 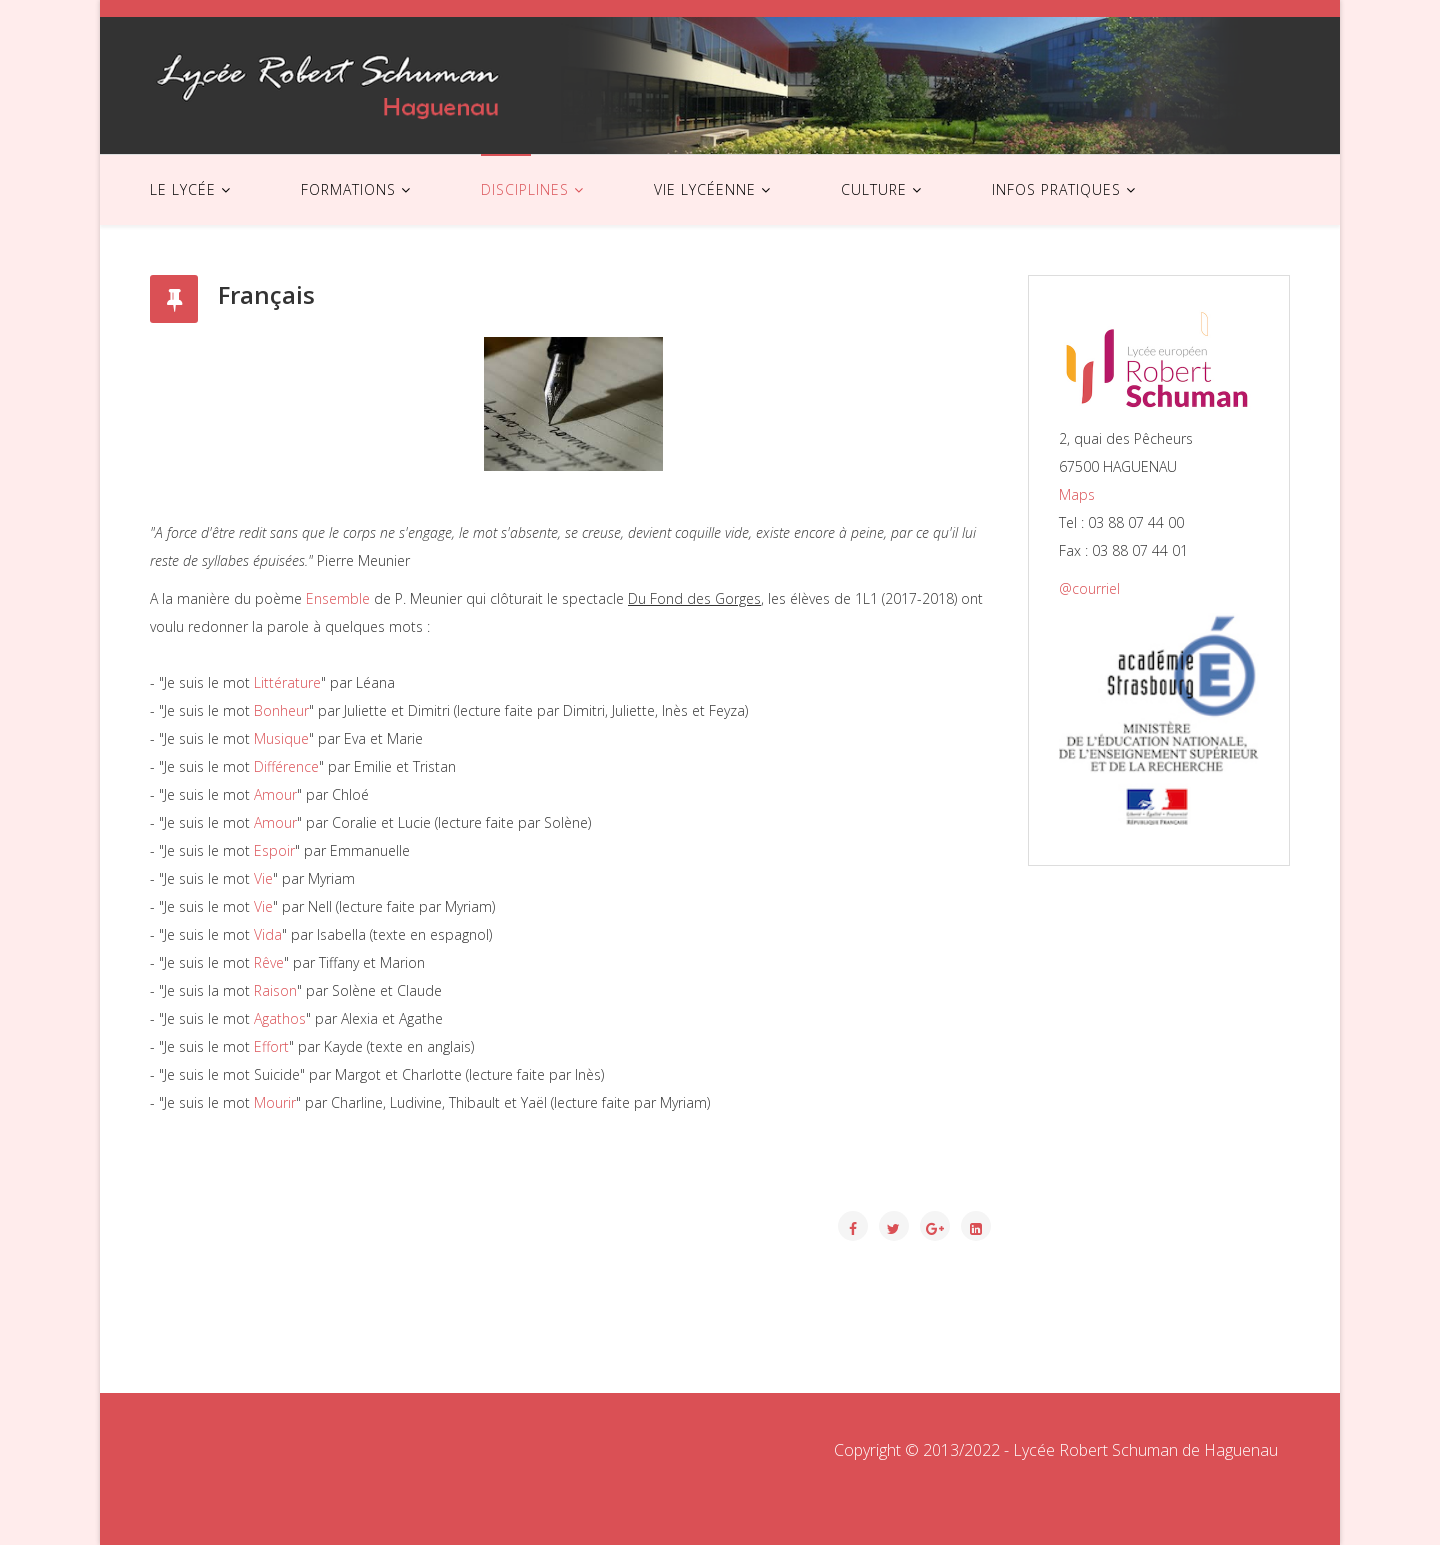 What do you see at coordinates (183, 189) in the screenshot?
I see `LE LYCÉE` at bounding box center [183, 189].